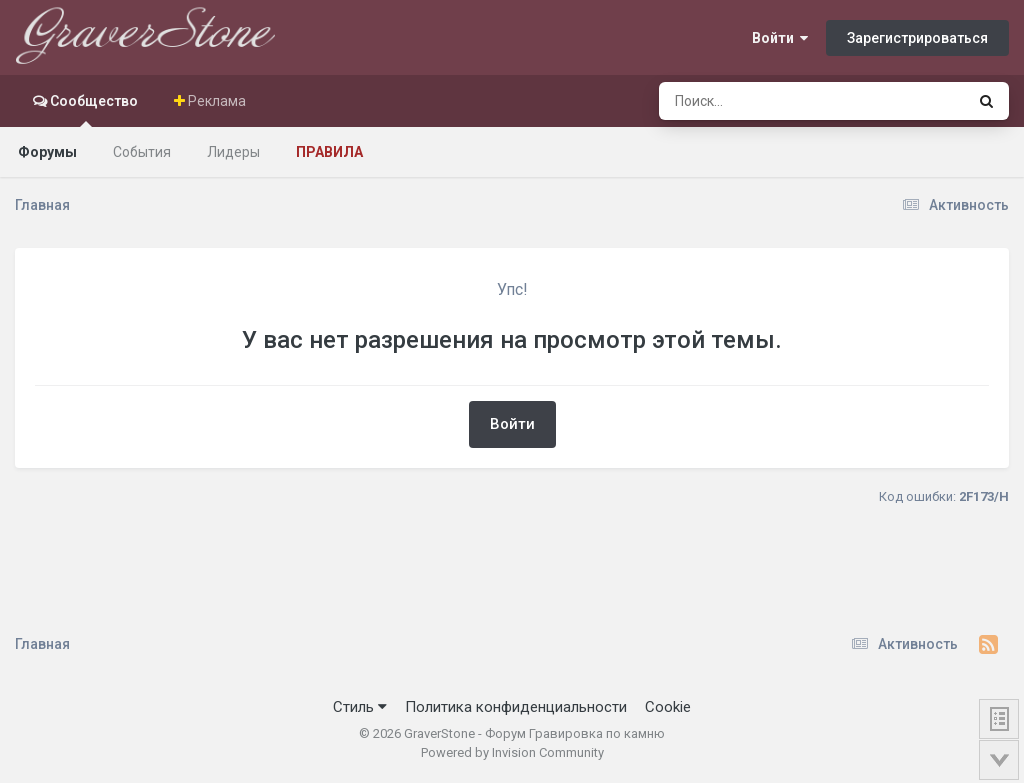 The image size is (1024, 783). What do you see at coordinates (329, 152) in the screenshot?
I see `Правила` at bounding box center [329, 152].